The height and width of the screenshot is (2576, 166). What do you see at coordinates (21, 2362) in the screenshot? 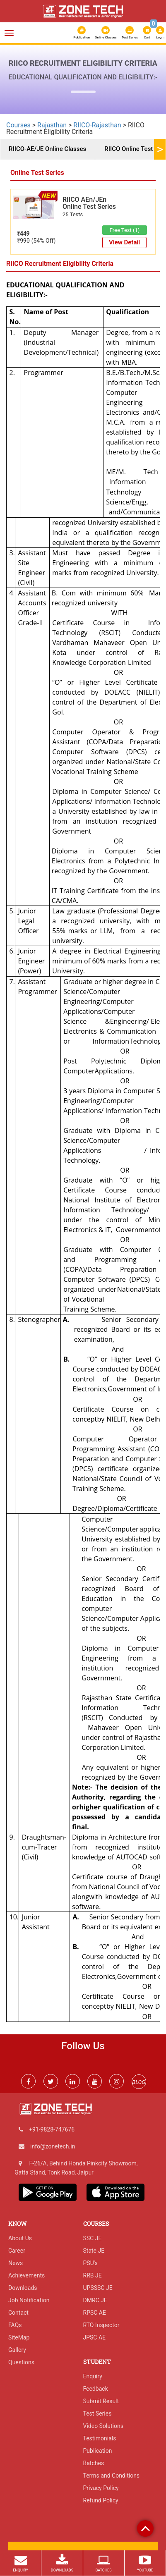
I see `Questions` at bounding box center [21, 2362].